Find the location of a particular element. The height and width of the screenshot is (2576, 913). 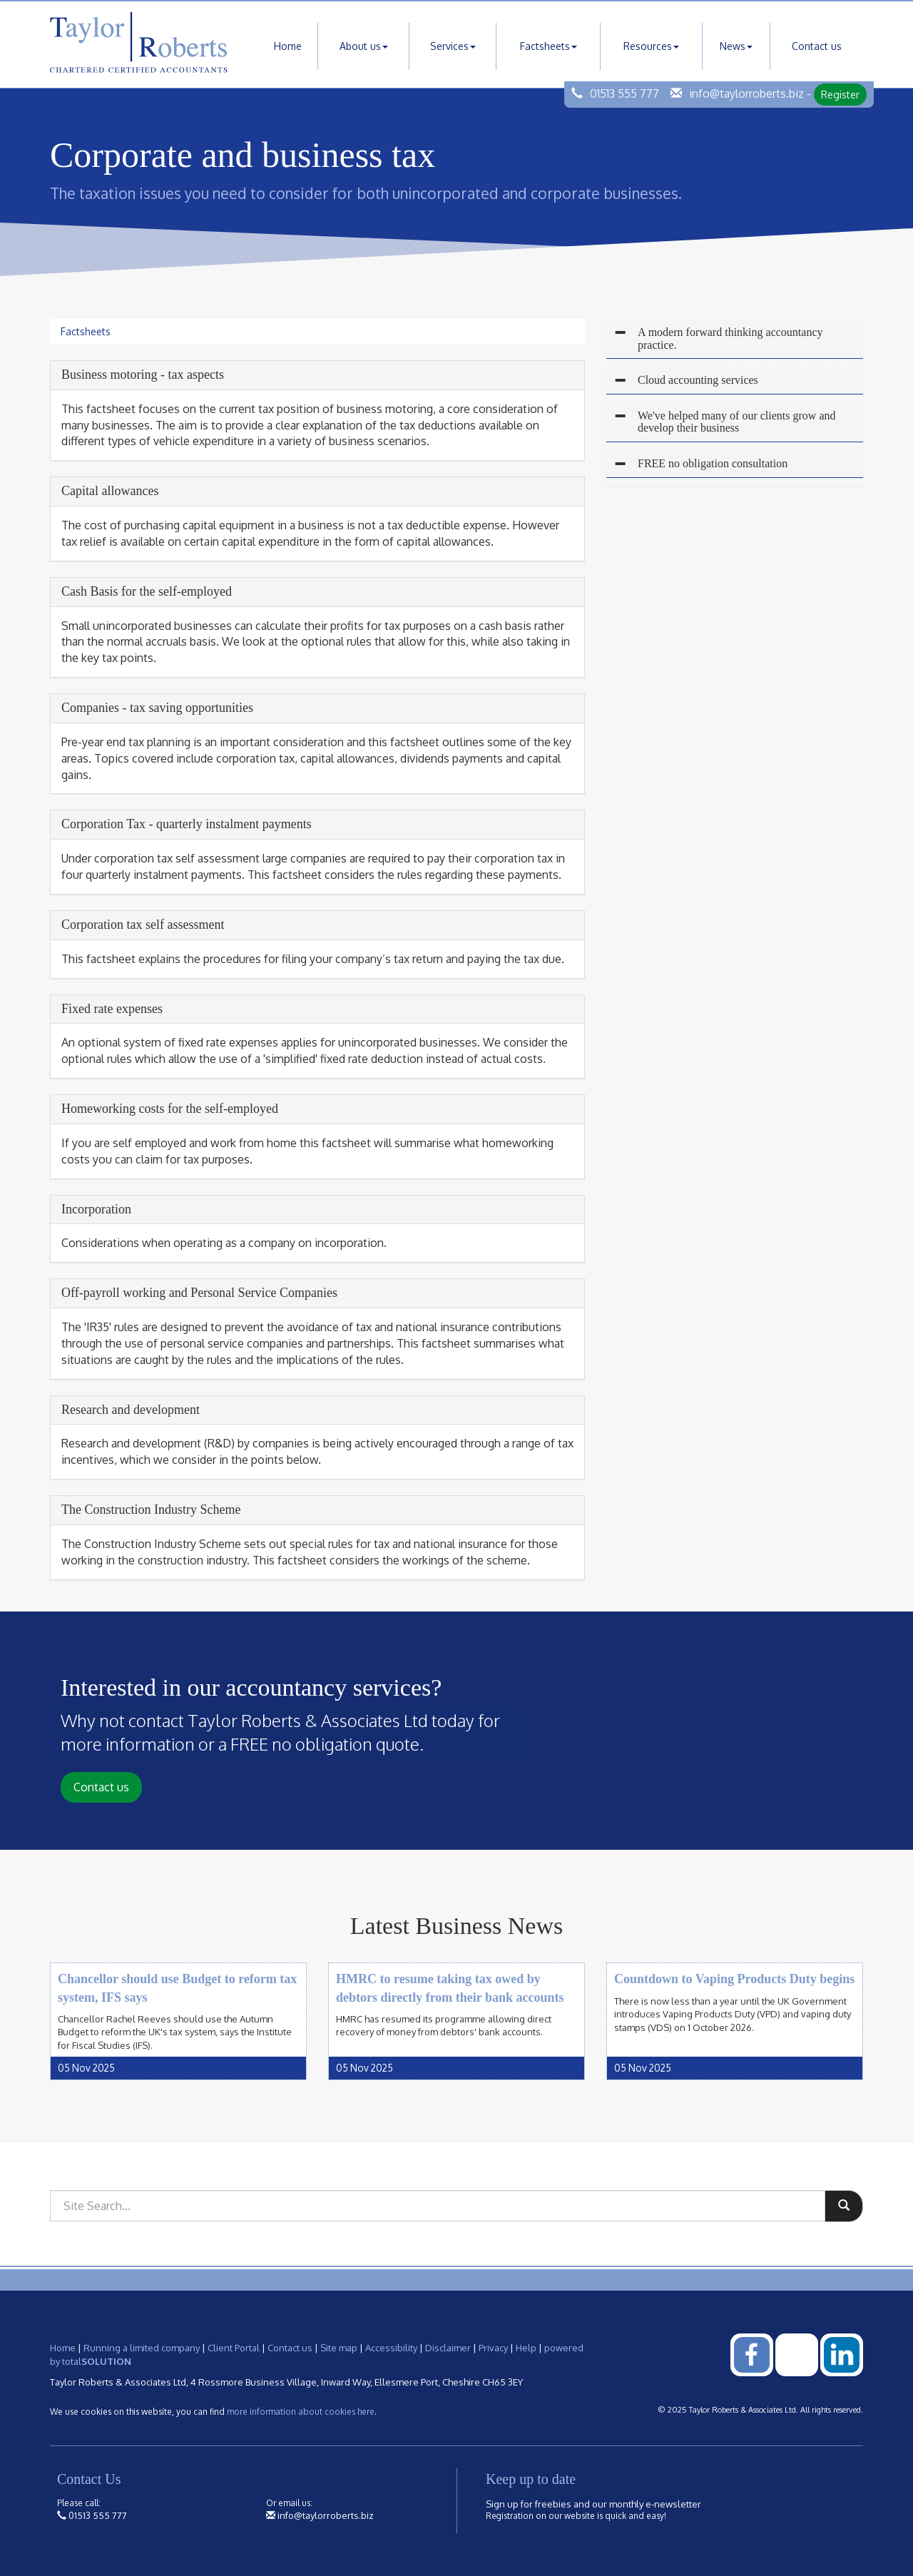

News is located at coordinates (736, 46).